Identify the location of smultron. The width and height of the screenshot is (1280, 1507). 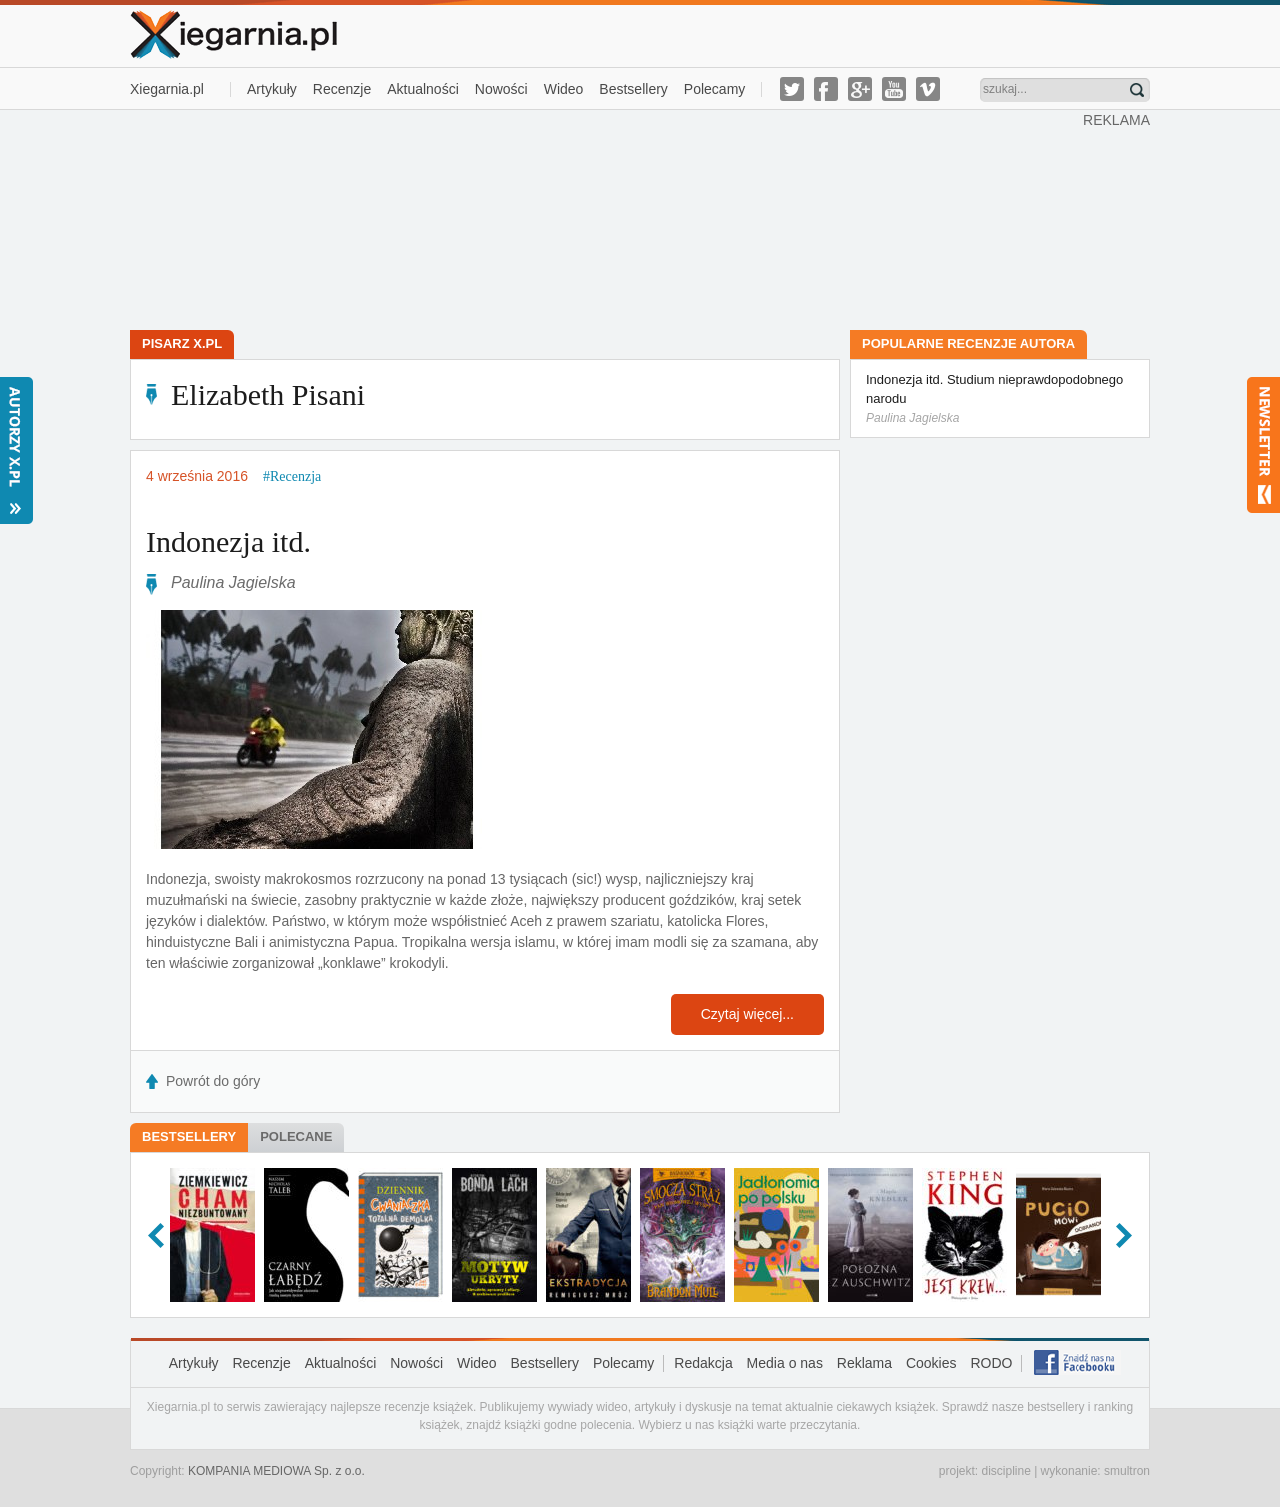
(1127, 1471).